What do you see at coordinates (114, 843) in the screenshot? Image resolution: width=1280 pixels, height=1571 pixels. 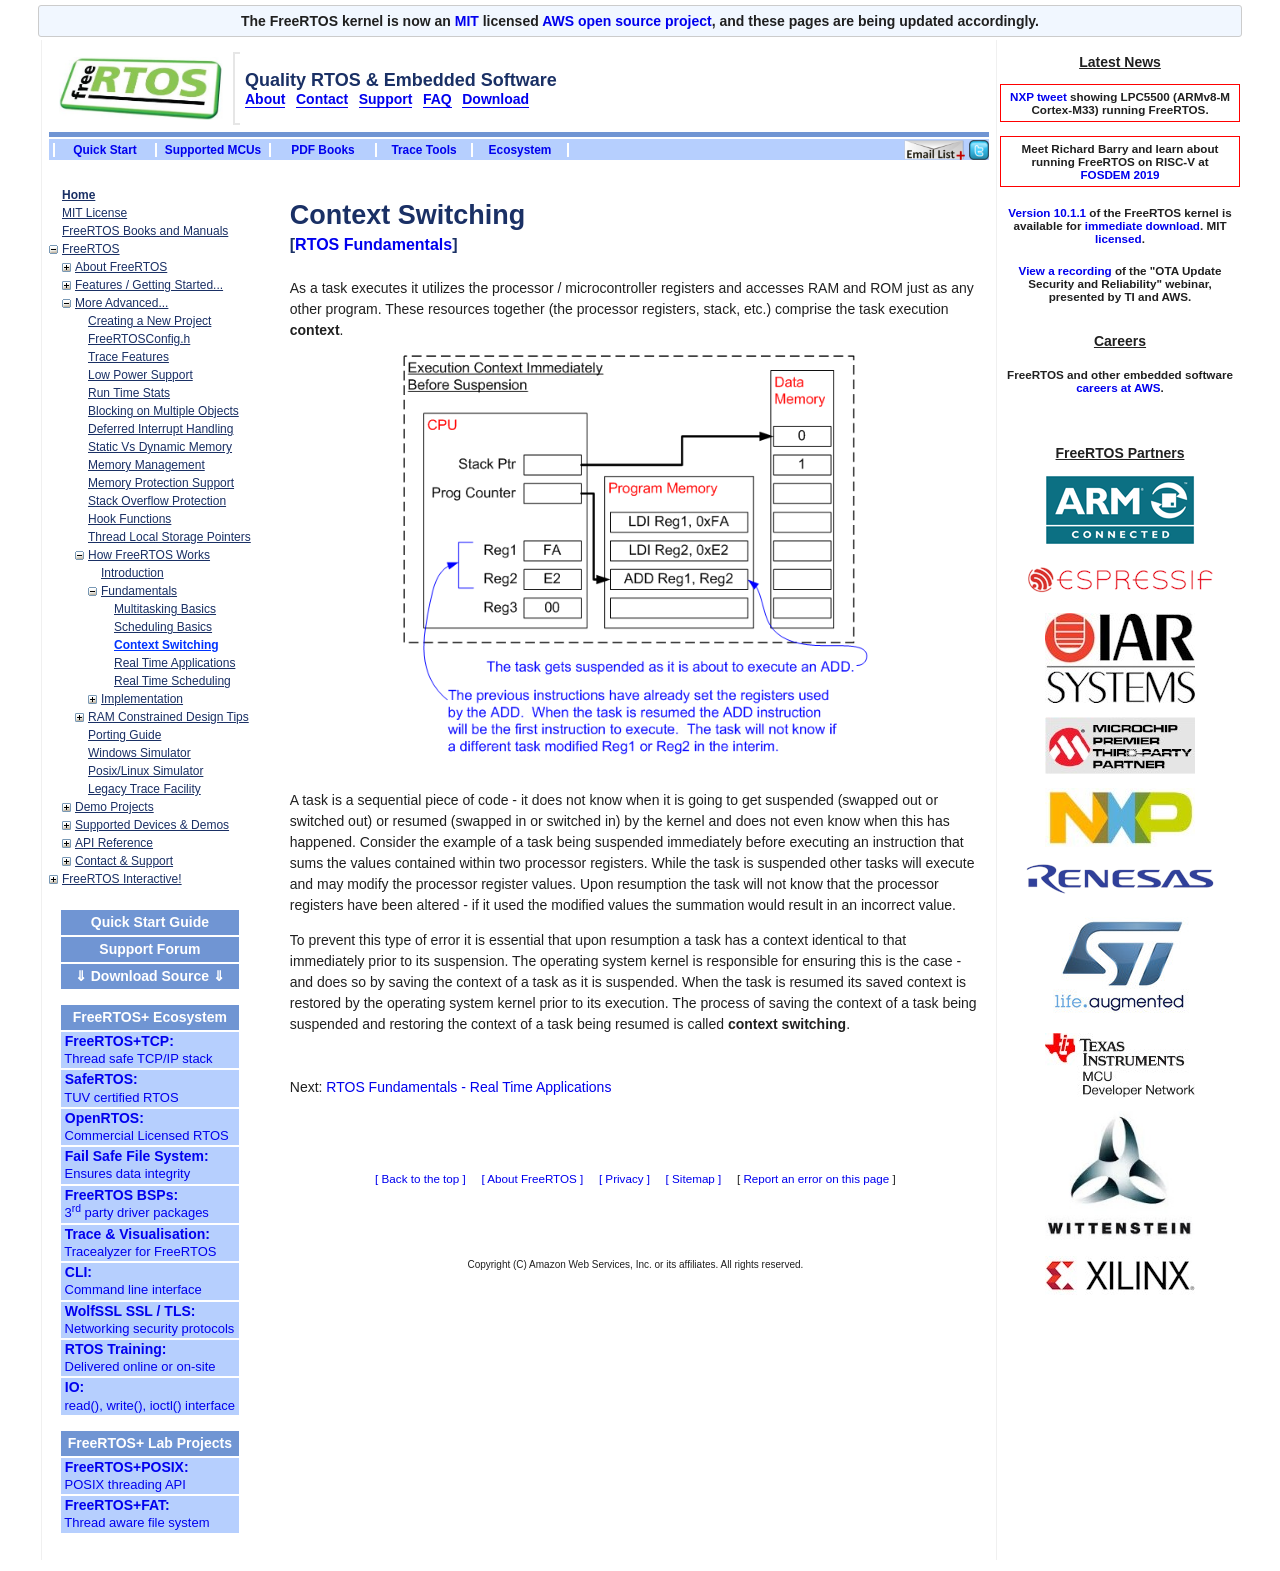 I see `API Reference` at bounding box center [114, 843].